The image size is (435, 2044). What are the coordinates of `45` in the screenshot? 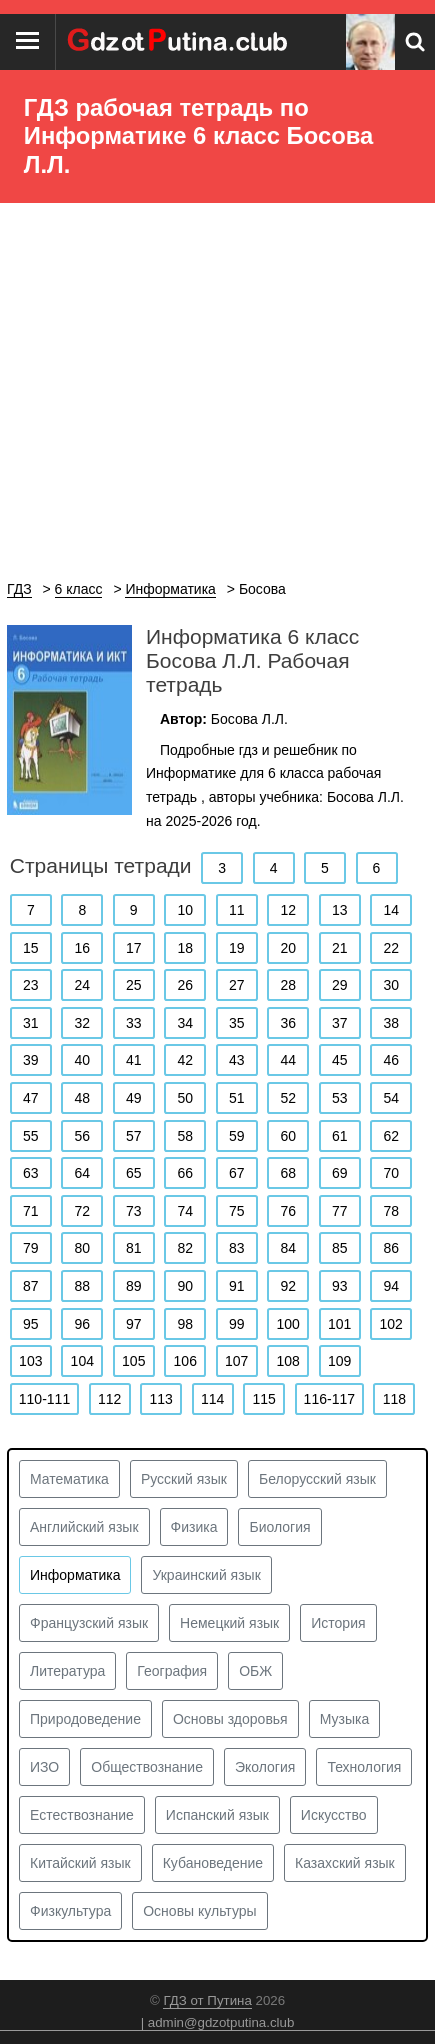 It's located at (340, 1060).